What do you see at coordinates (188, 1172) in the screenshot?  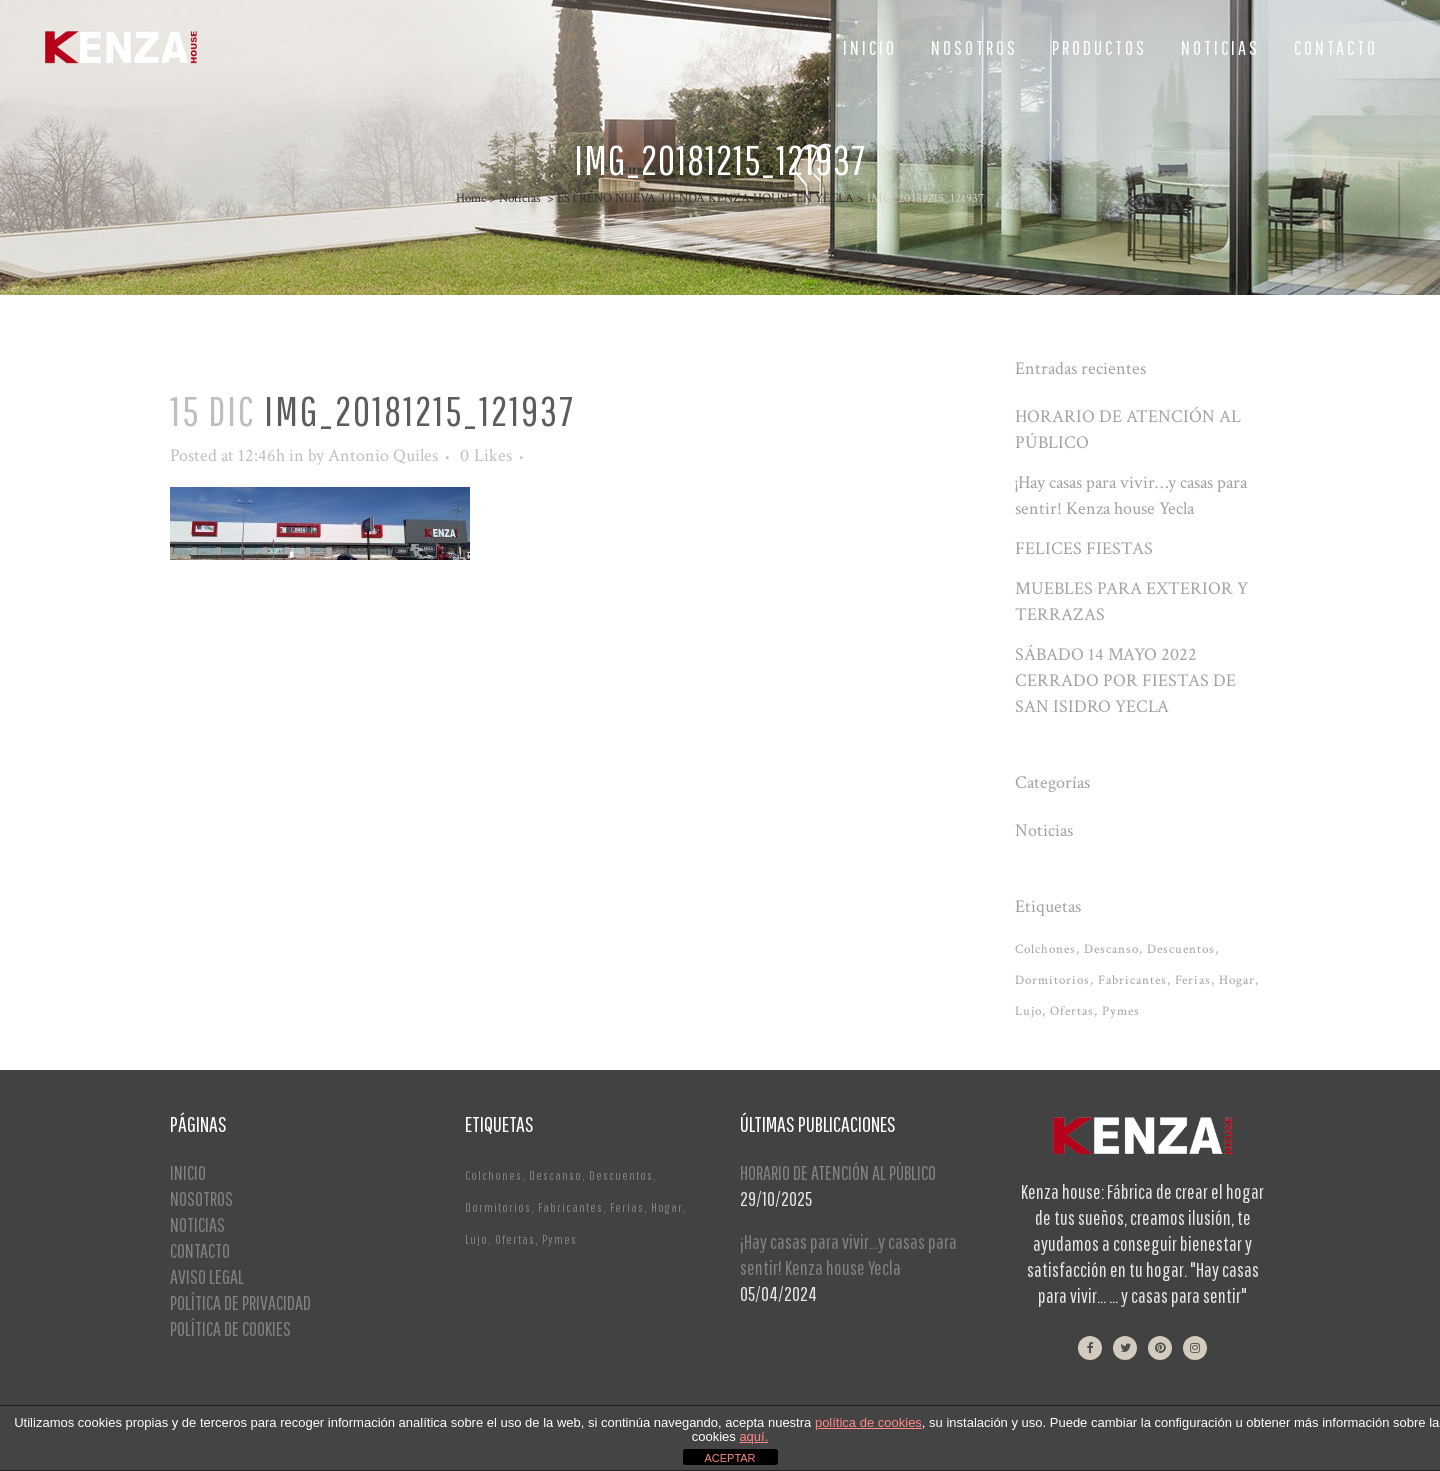 I see `INICIO` at bounding box center [188, 1172].